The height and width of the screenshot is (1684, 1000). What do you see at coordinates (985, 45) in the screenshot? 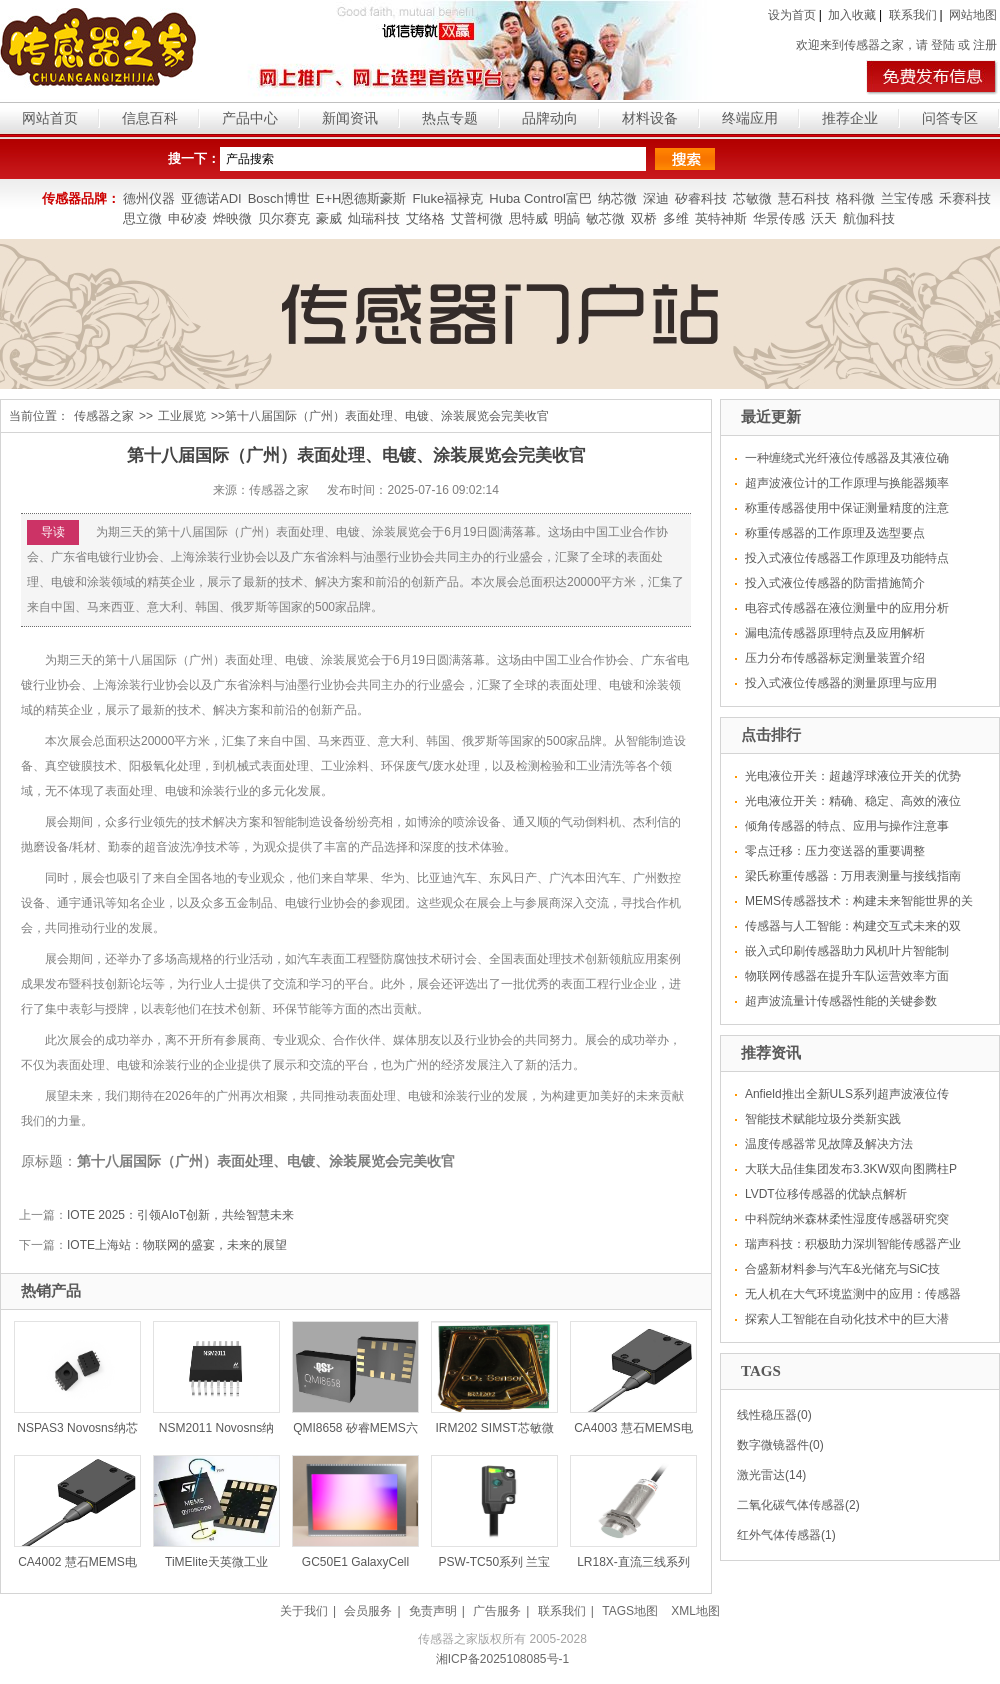
I see `注册` at bounding box center [985, 45].